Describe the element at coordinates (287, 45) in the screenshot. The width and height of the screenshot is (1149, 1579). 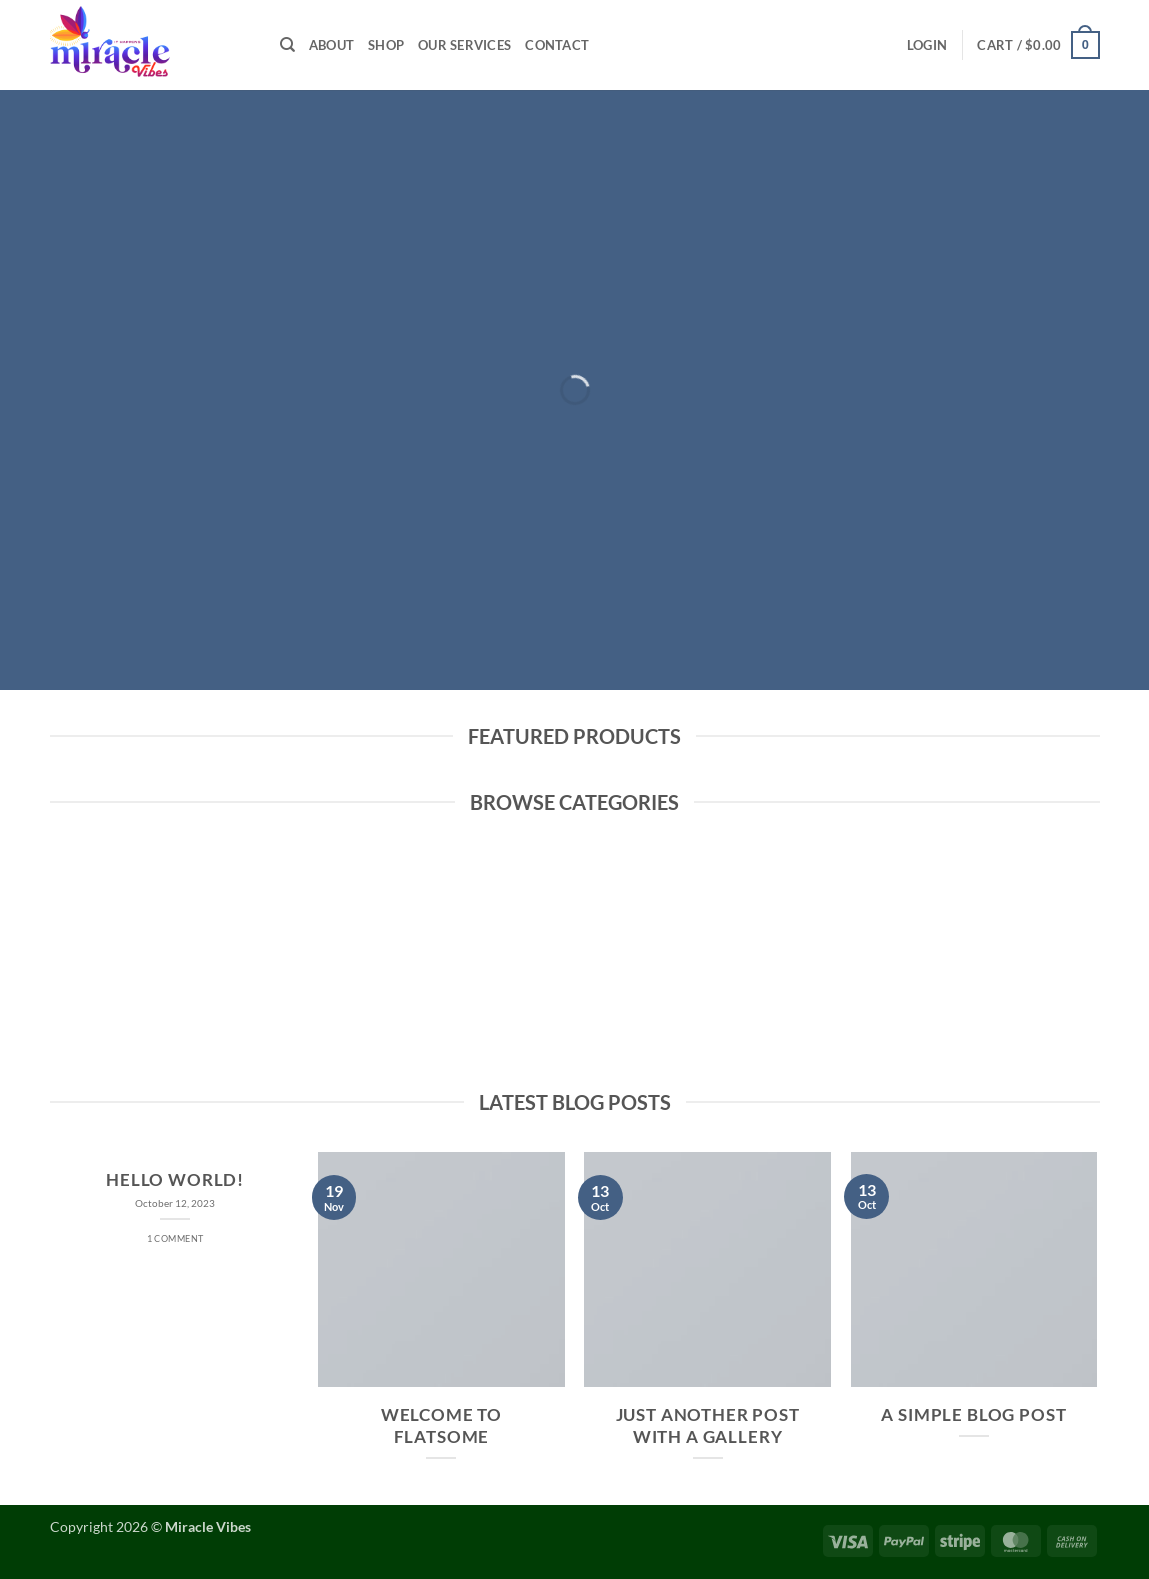
I see `[Search]` at that location.